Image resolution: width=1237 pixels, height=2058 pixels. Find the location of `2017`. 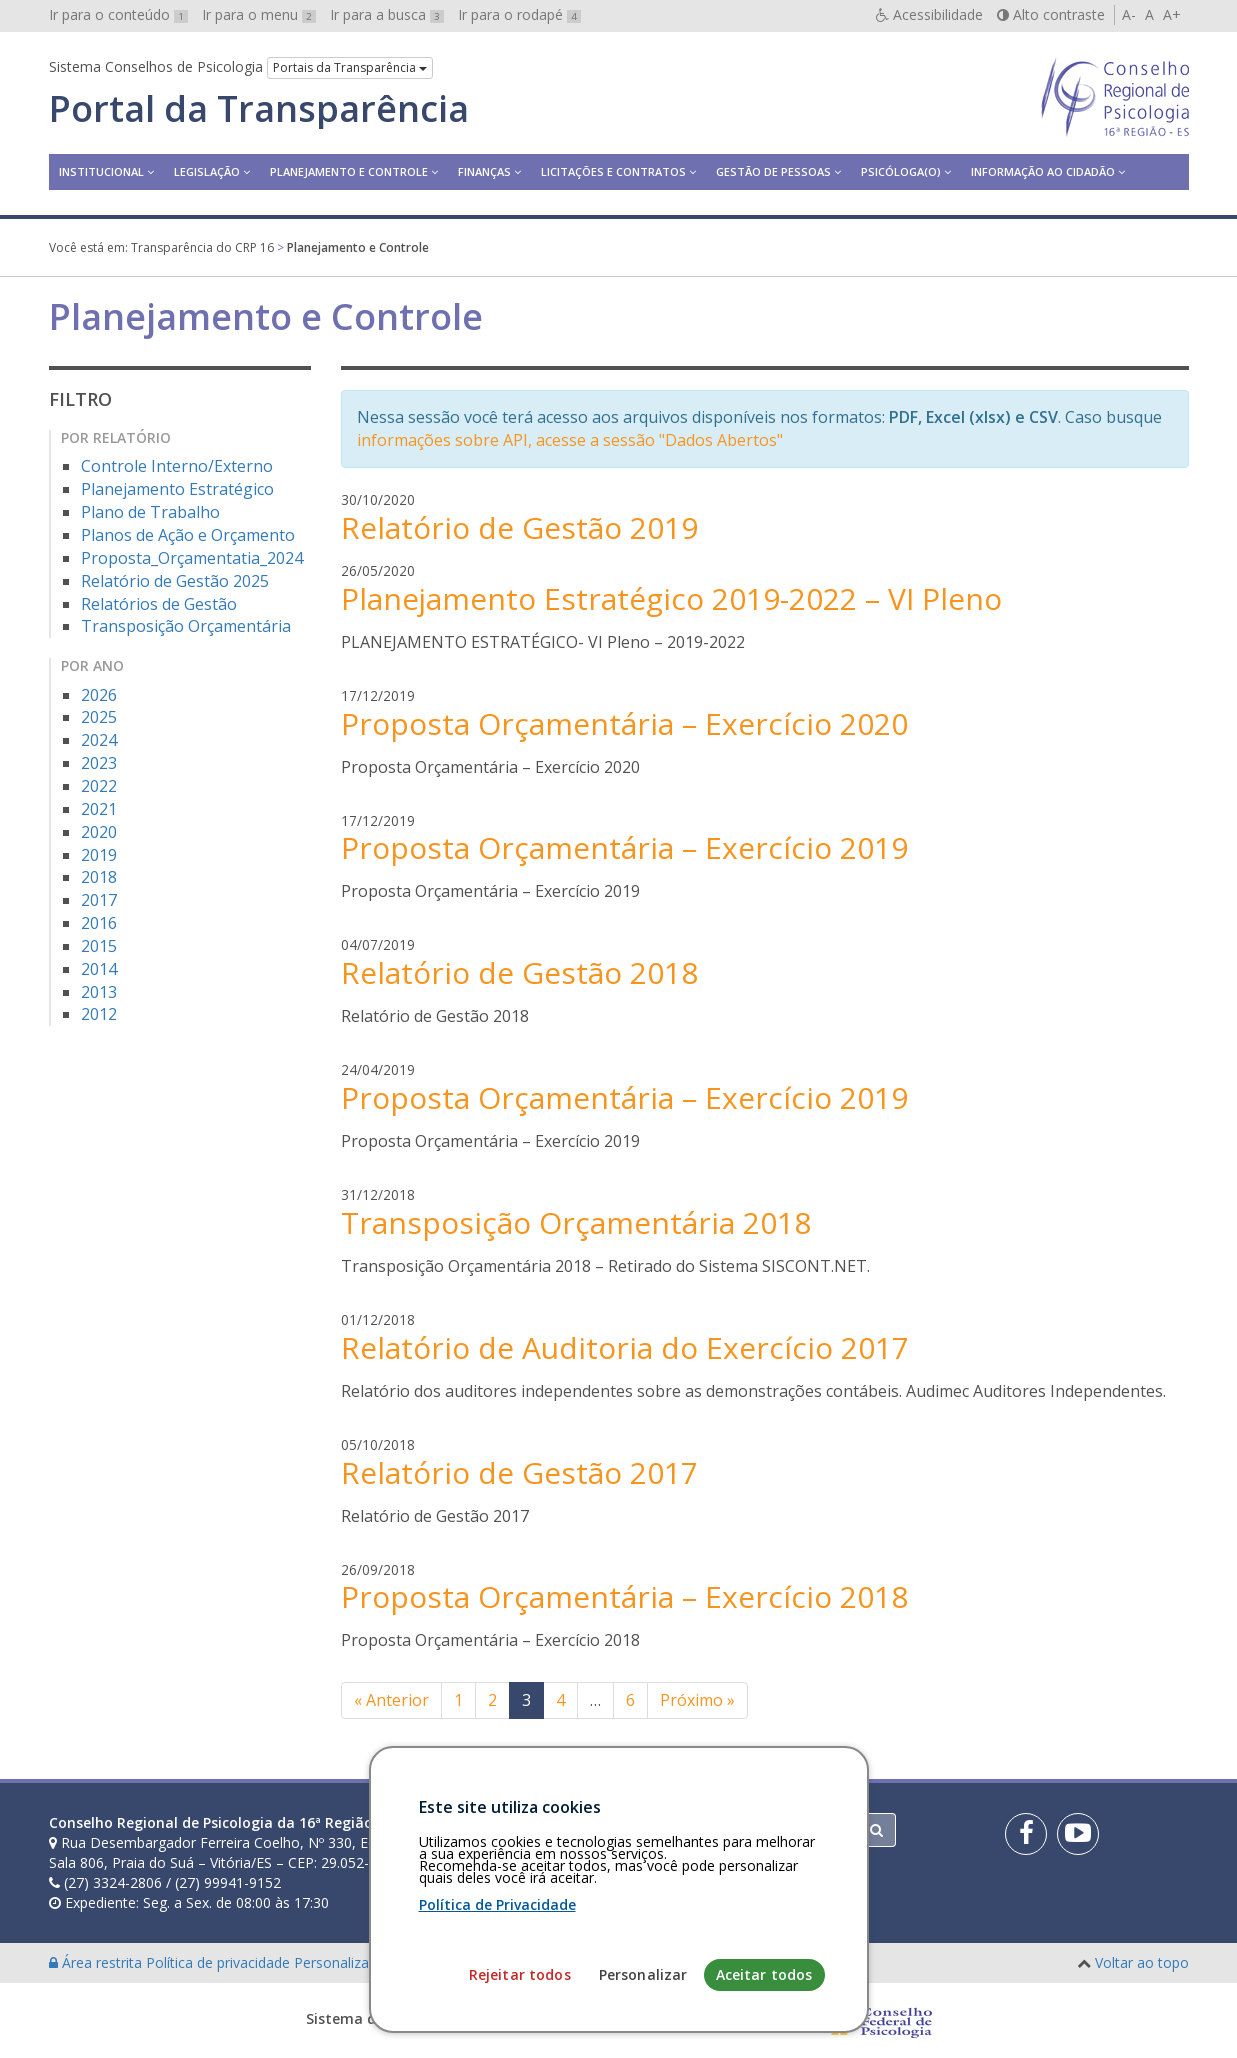

2017 is located at coordinates (99, 900).